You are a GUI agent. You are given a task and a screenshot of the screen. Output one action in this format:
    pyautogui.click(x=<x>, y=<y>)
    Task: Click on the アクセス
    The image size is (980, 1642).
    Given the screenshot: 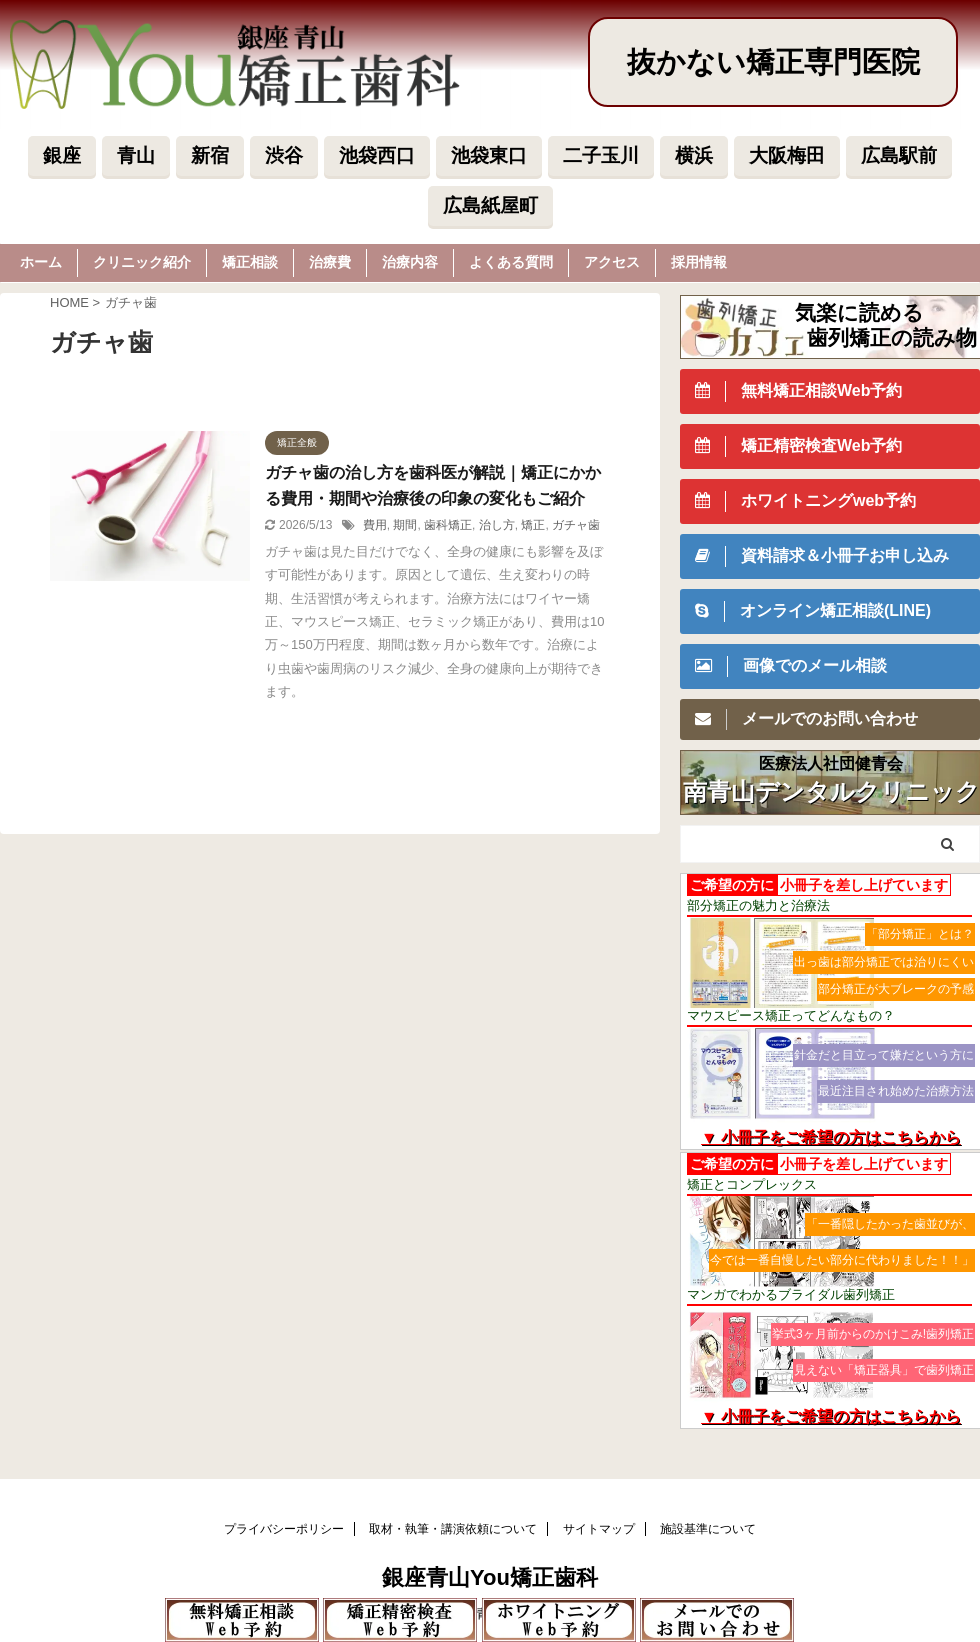 What is the action you would take?
    pyautogui.click(x=612, y=262)
    